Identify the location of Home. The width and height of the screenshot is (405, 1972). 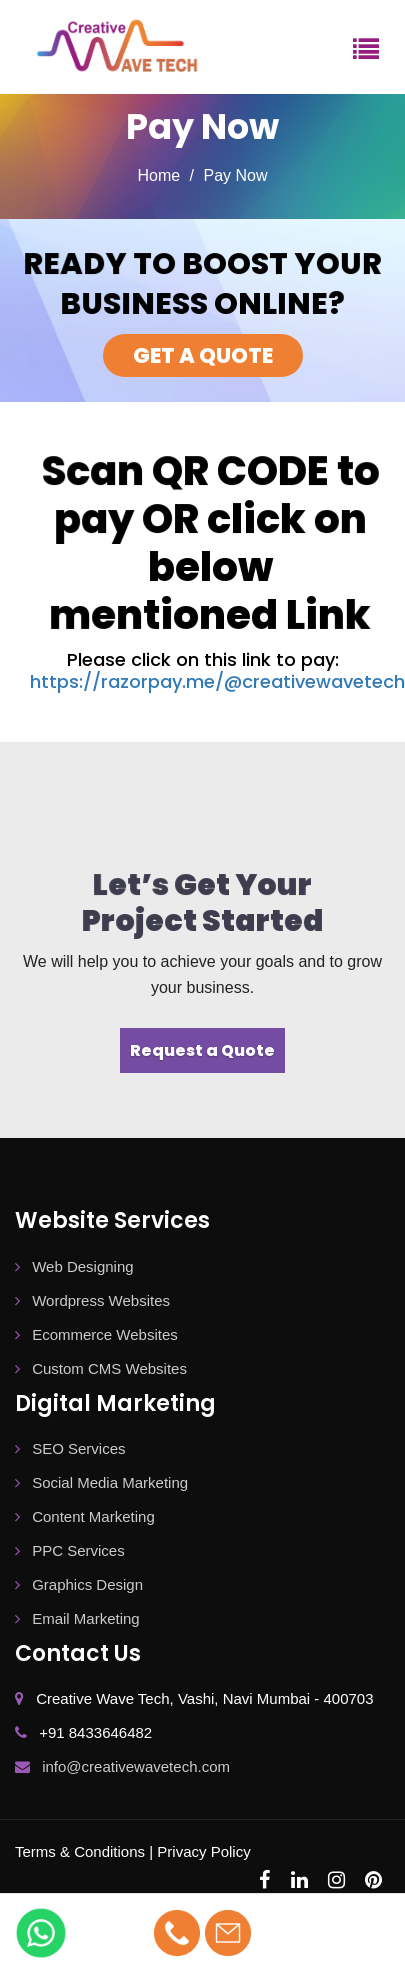
(158, 175).